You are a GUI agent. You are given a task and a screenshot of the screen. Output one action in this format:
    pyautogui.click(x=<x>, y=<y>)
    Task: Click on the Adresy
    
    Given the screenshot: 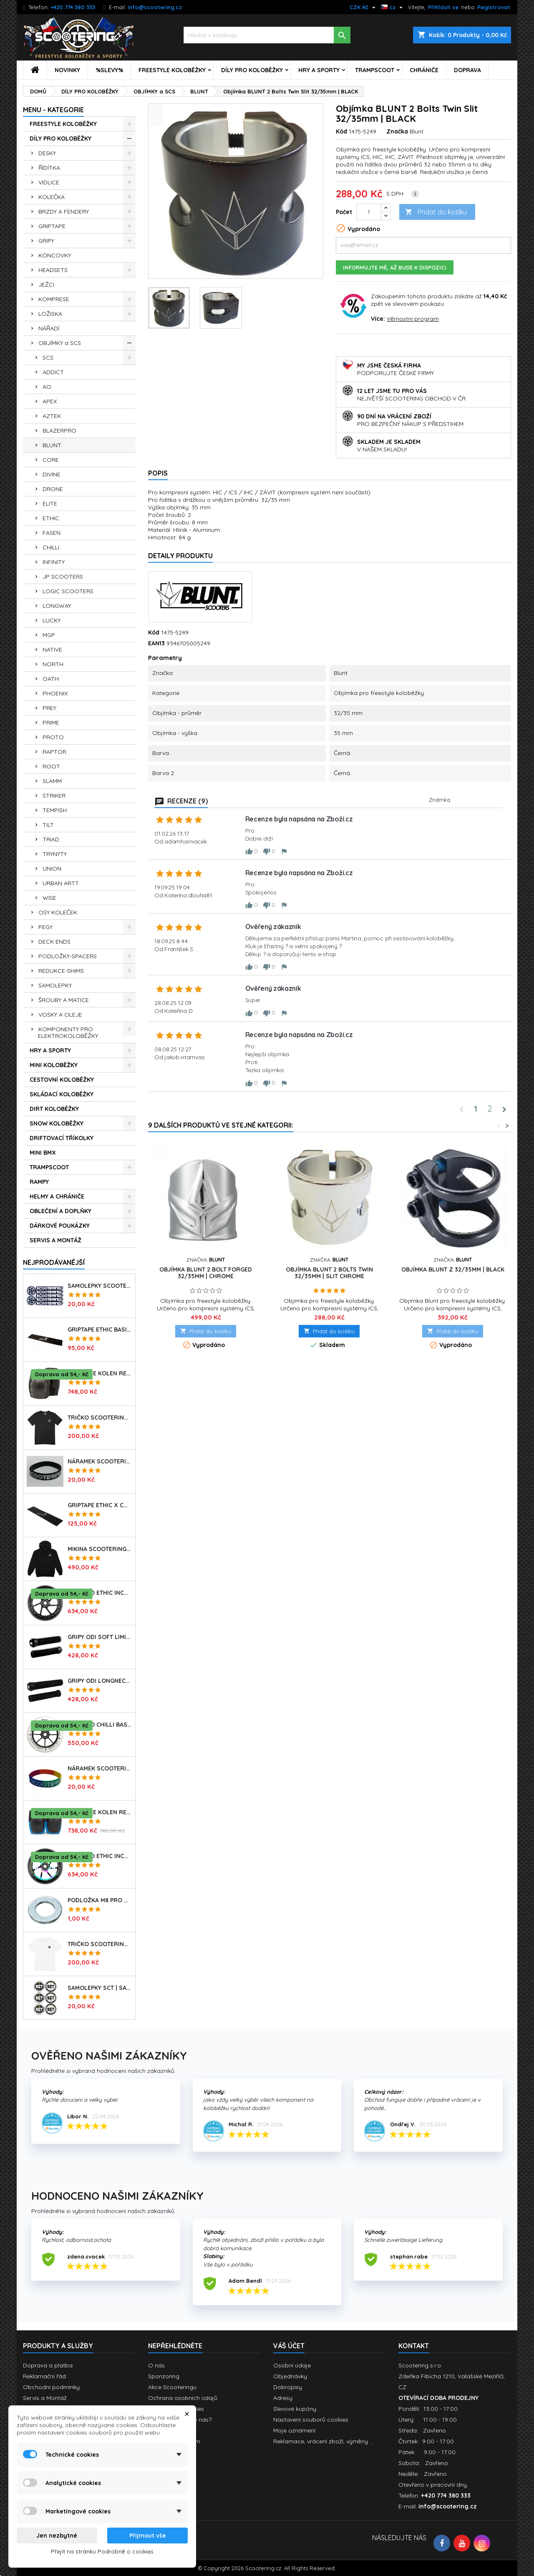 What is the action you would take?
    pyautogui.click(x=282, y=2398)
    